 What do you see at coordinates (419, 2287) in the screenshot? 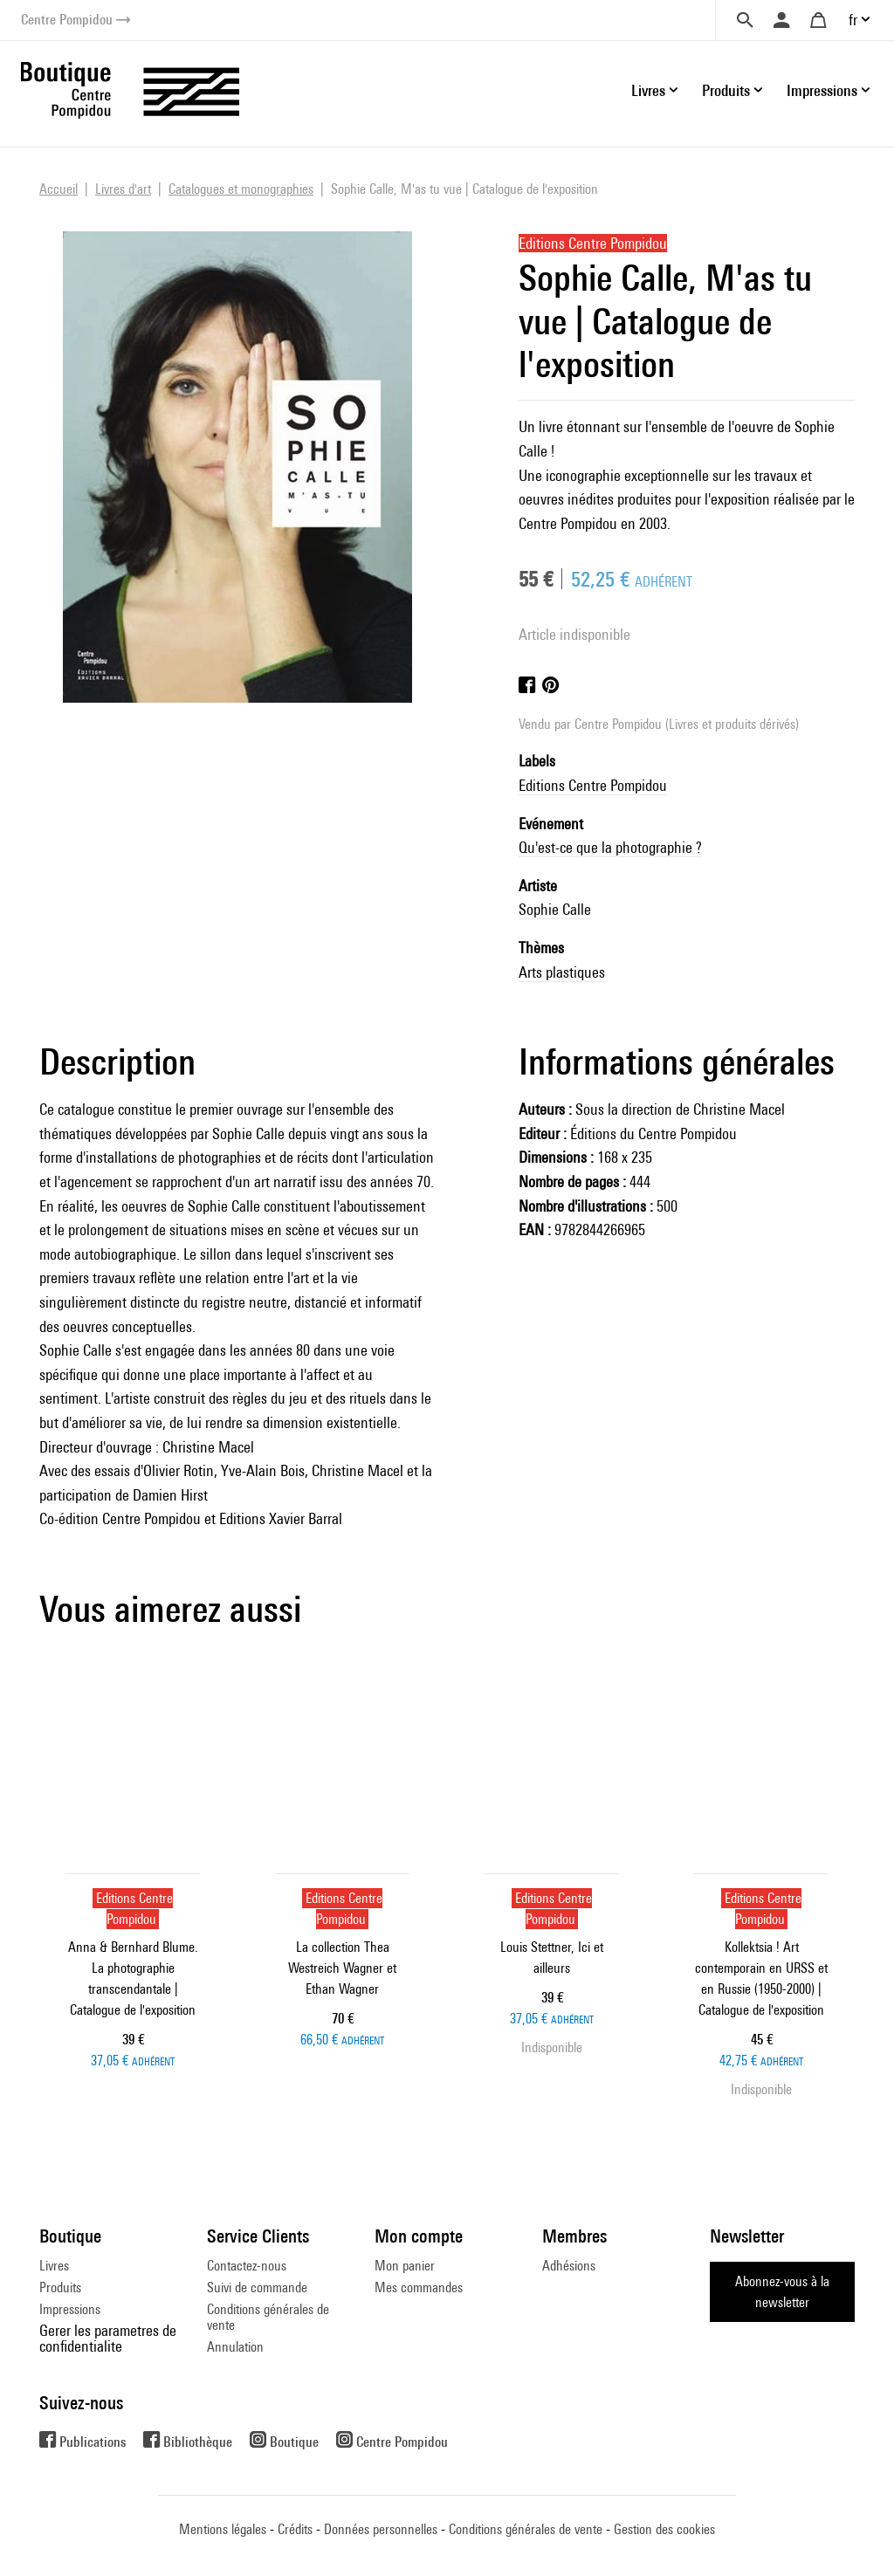
I see `Mes commandes` at bounding box center [419, 2287].